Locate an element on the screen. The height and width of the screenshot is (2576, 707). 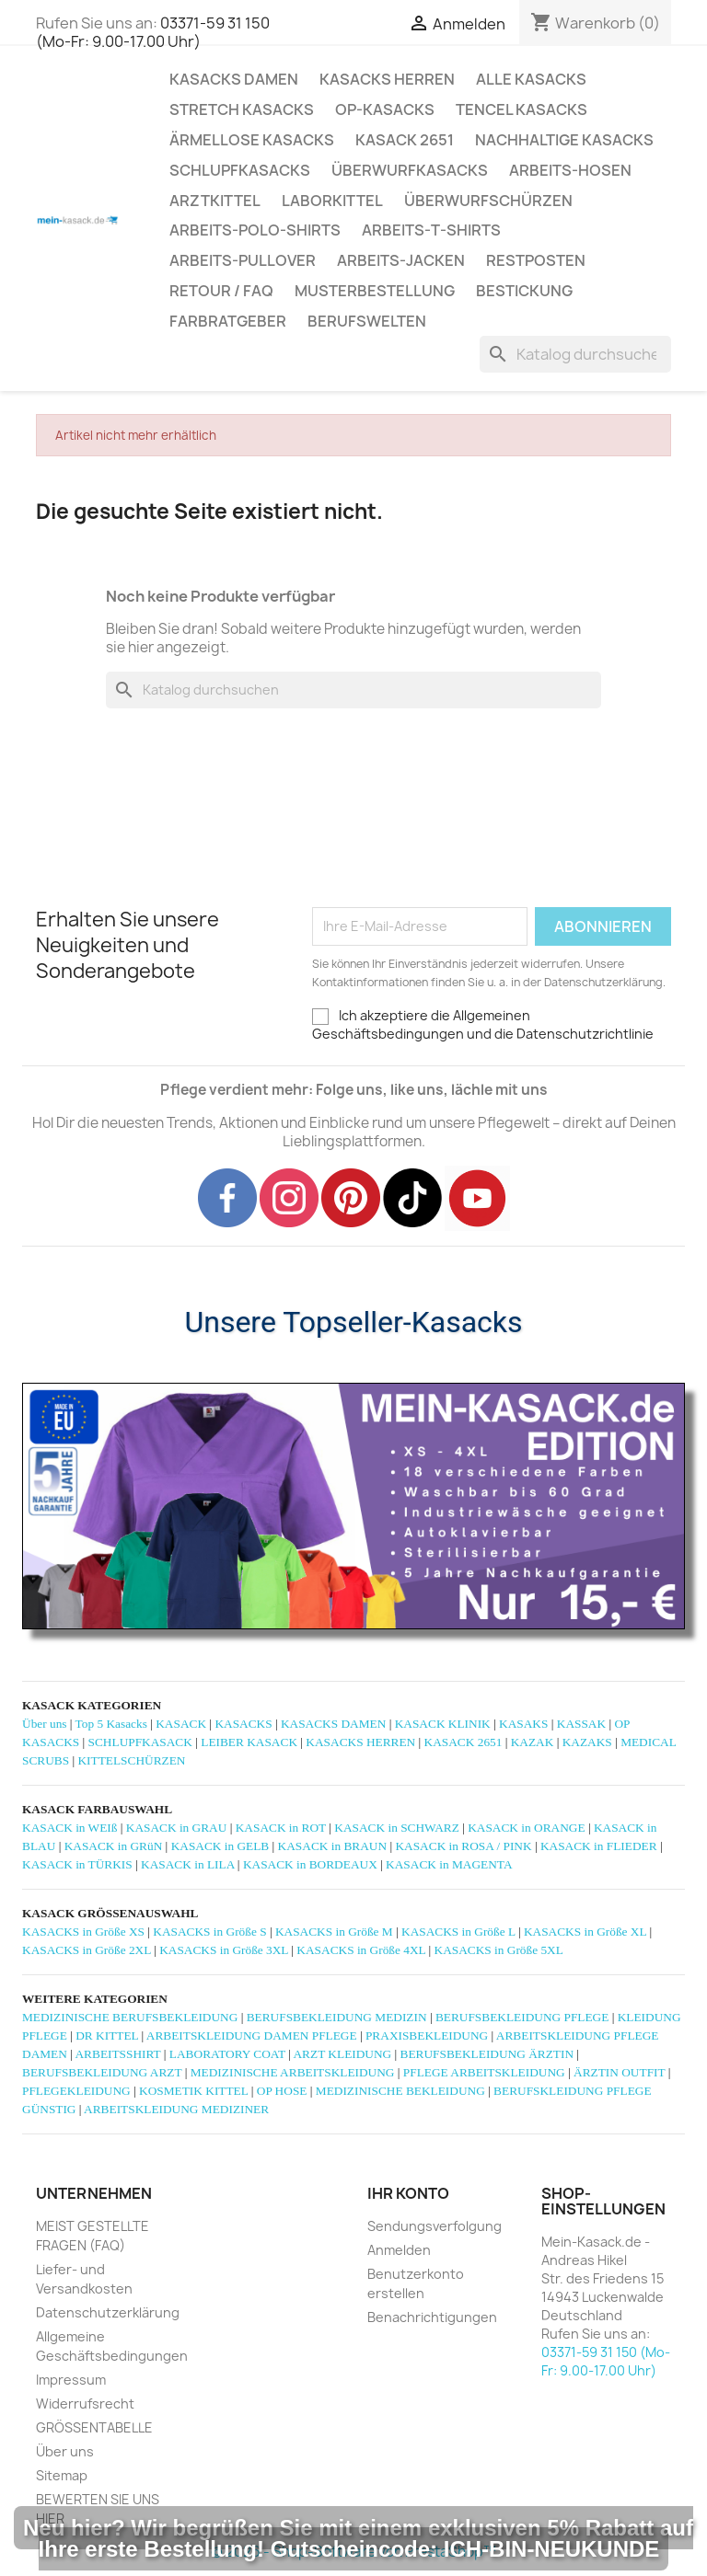
BERUFSBEKLEIDUNG PFLEGE is located at coordinates (521, 2017).